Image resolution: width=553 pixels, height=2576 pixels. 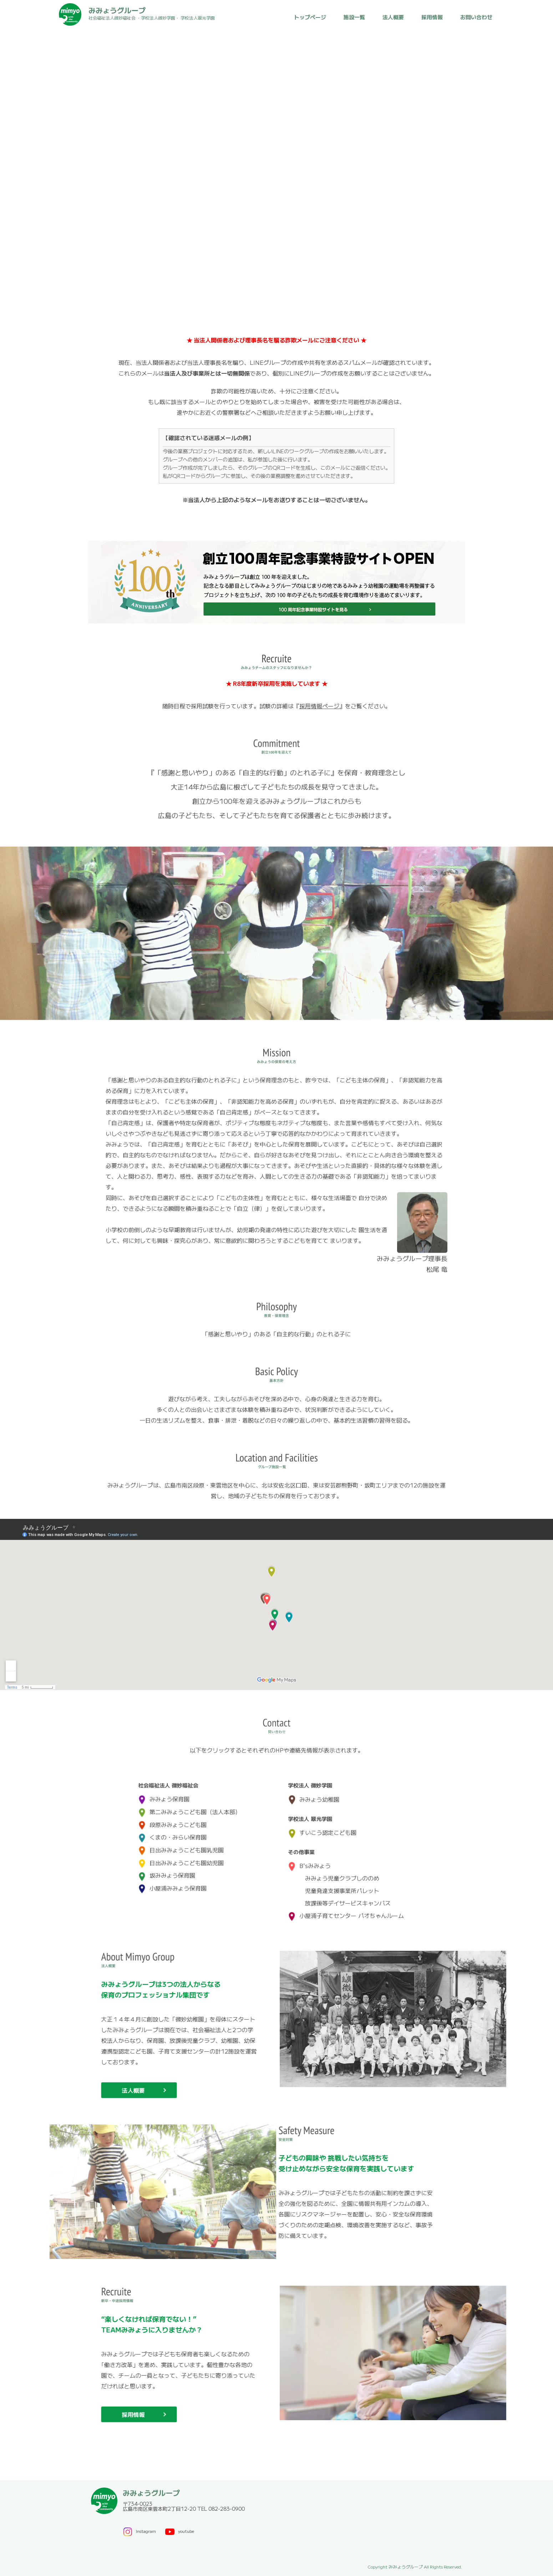 What do you see at coordinates (172, 1830) in the screenshot?
I see `くまの・みらい保育園` at bounding box center [172, 1830].